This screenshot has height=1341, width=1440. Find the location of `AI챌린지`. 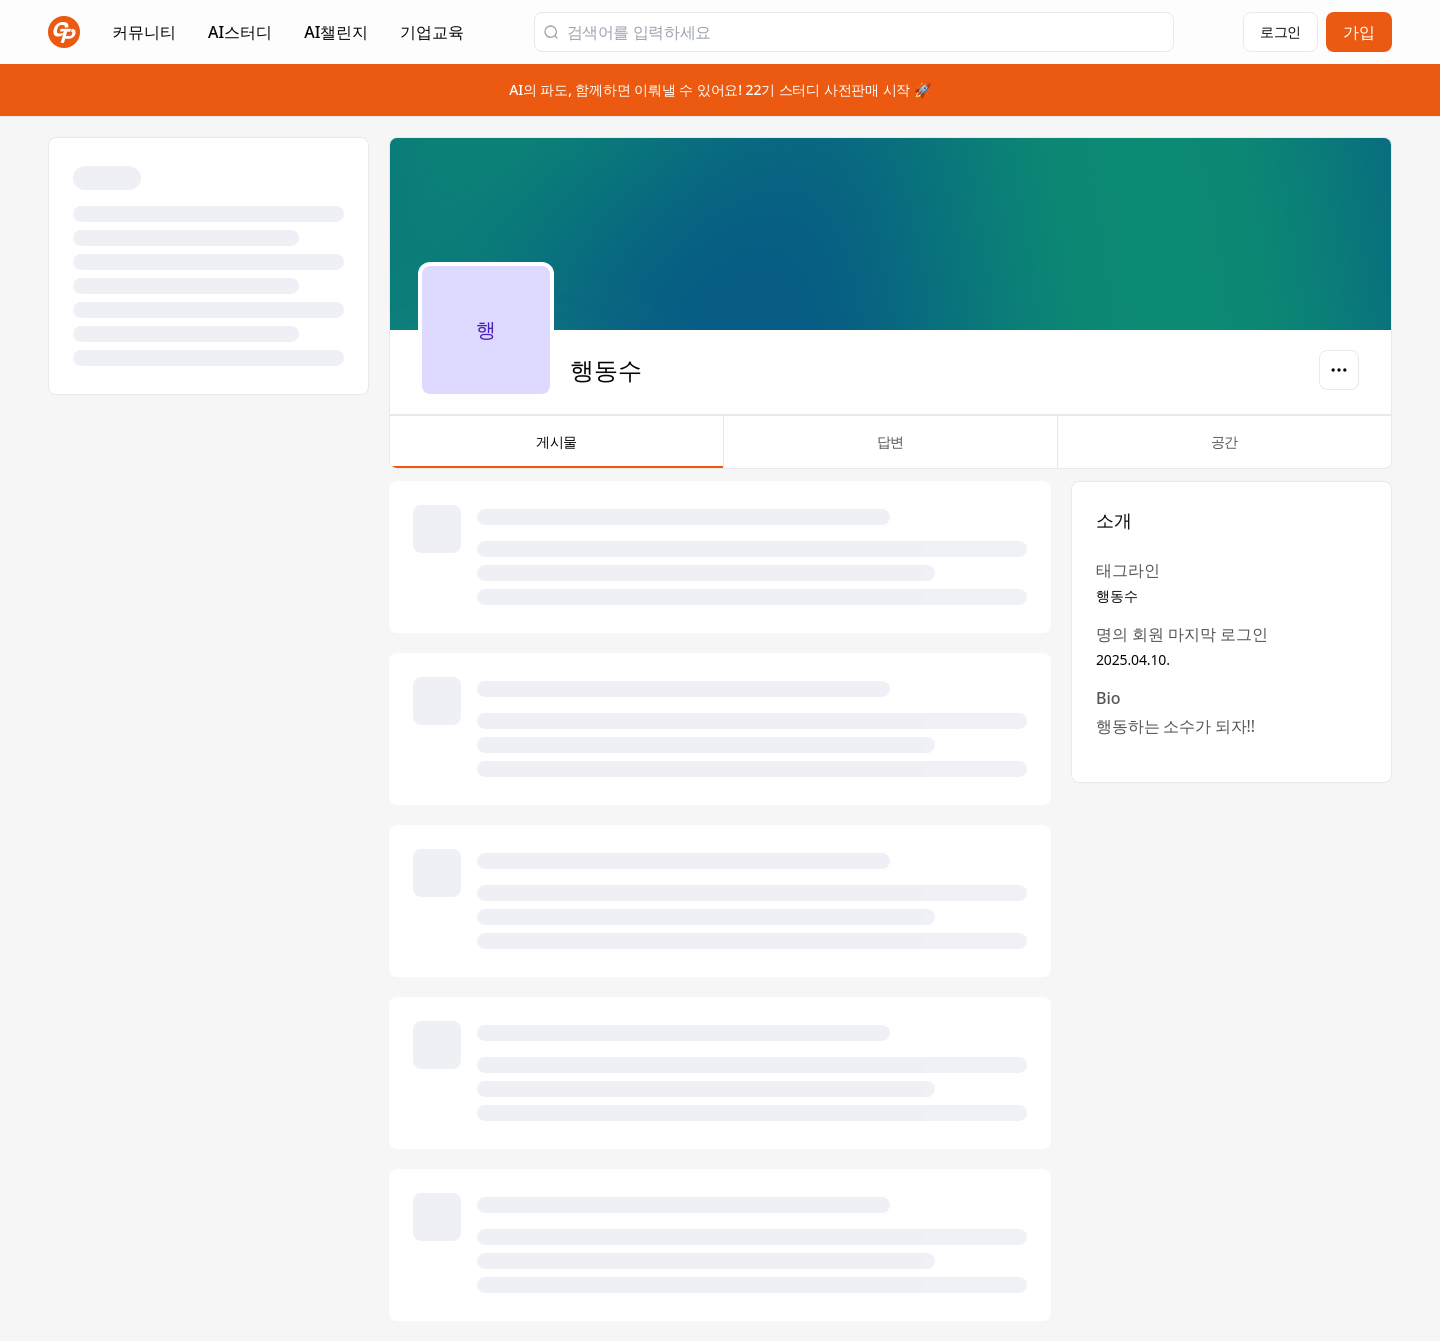

AI챌린지 is located at coordinates (336, 38).